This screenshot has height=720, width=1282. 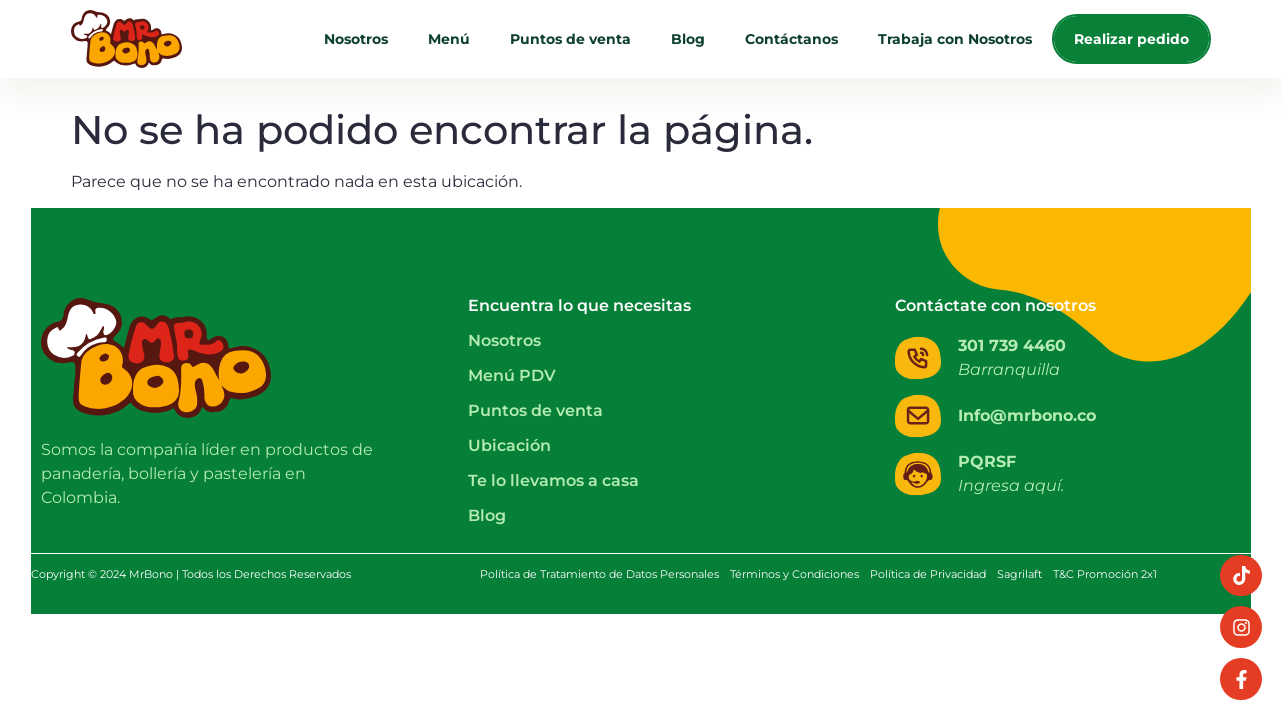 What do you see at coordinates (449, 39) in the screenshot?
I see `Menú` at bounding box center [449, 39].